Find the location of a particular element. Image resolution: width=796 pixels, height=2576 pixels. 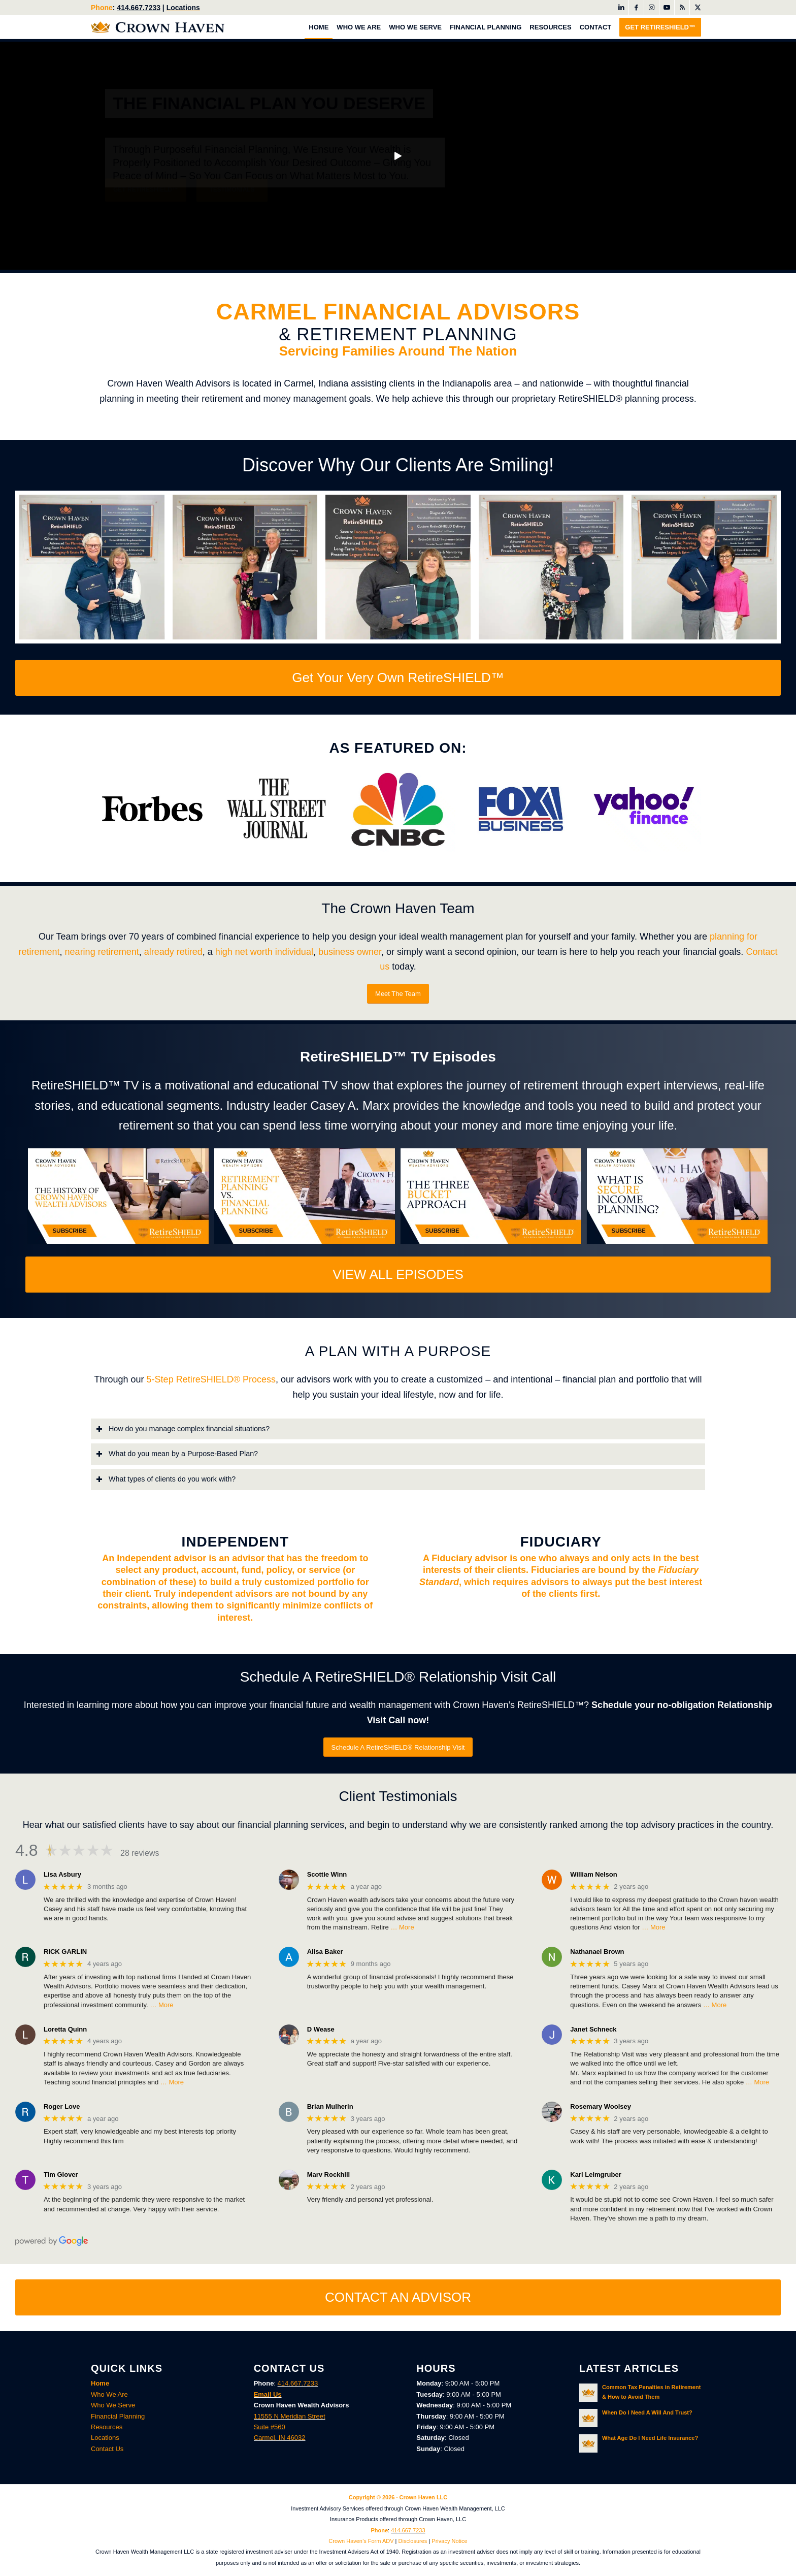

William Nelson is located at coordinates (593, 1874).